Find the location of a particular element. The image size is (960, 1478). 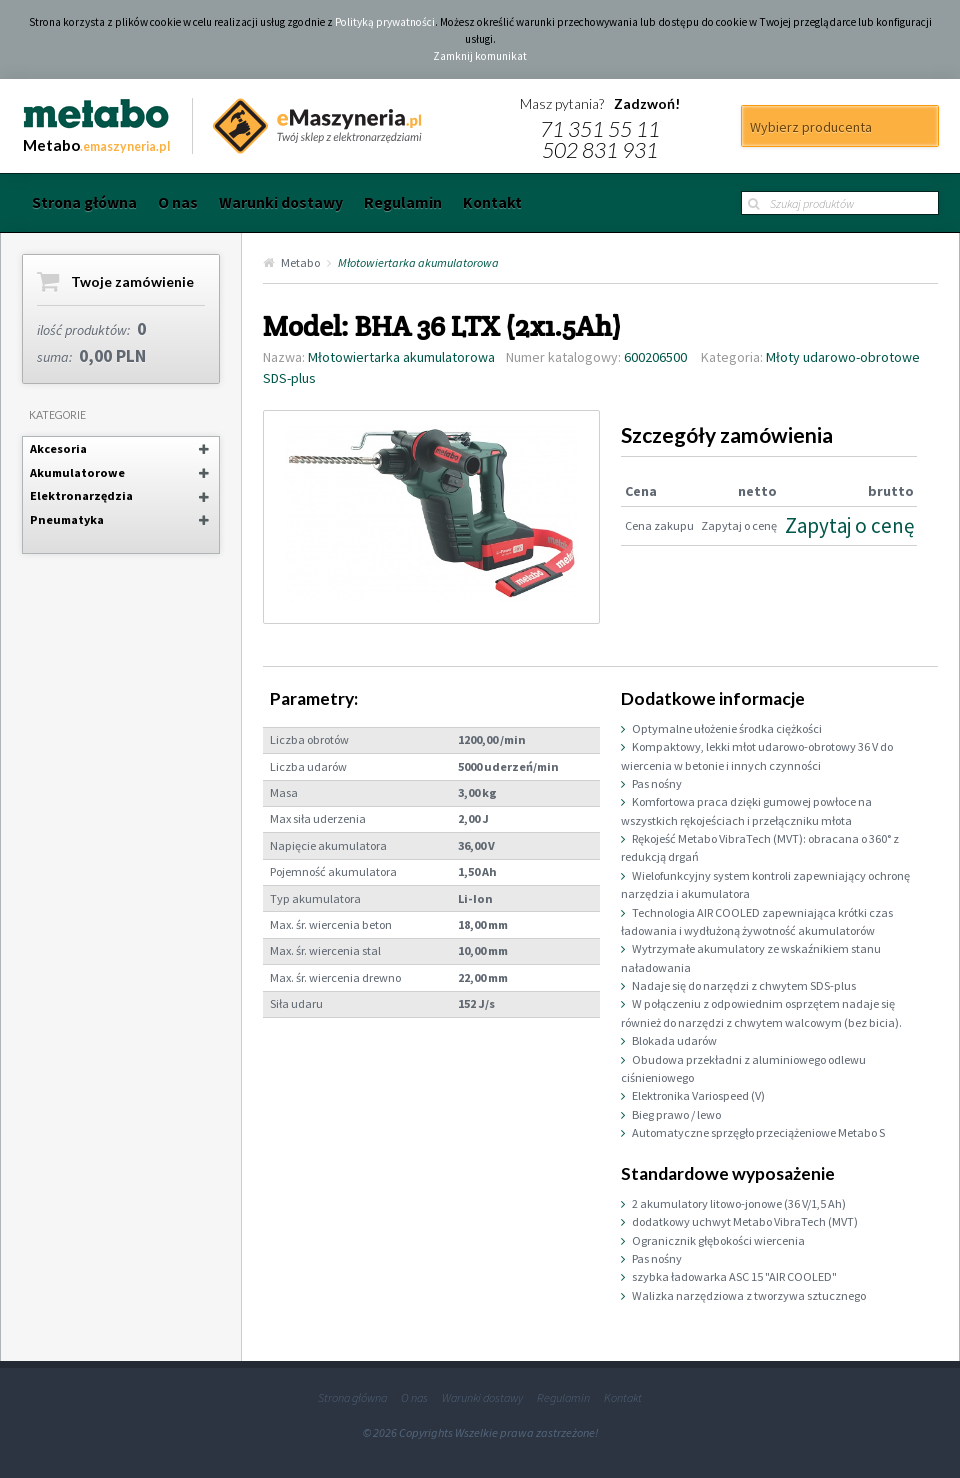

Regulamin is located at coordinates (403, 202).